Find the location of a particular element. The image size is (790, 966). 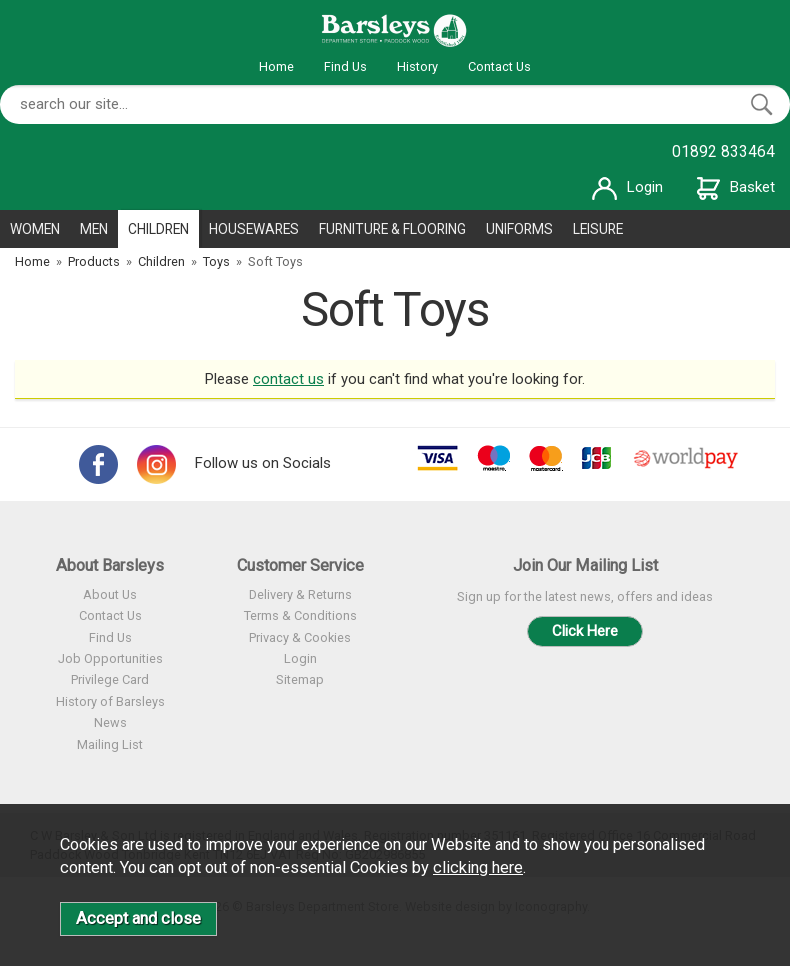

News is located at coordinates (110, 722).